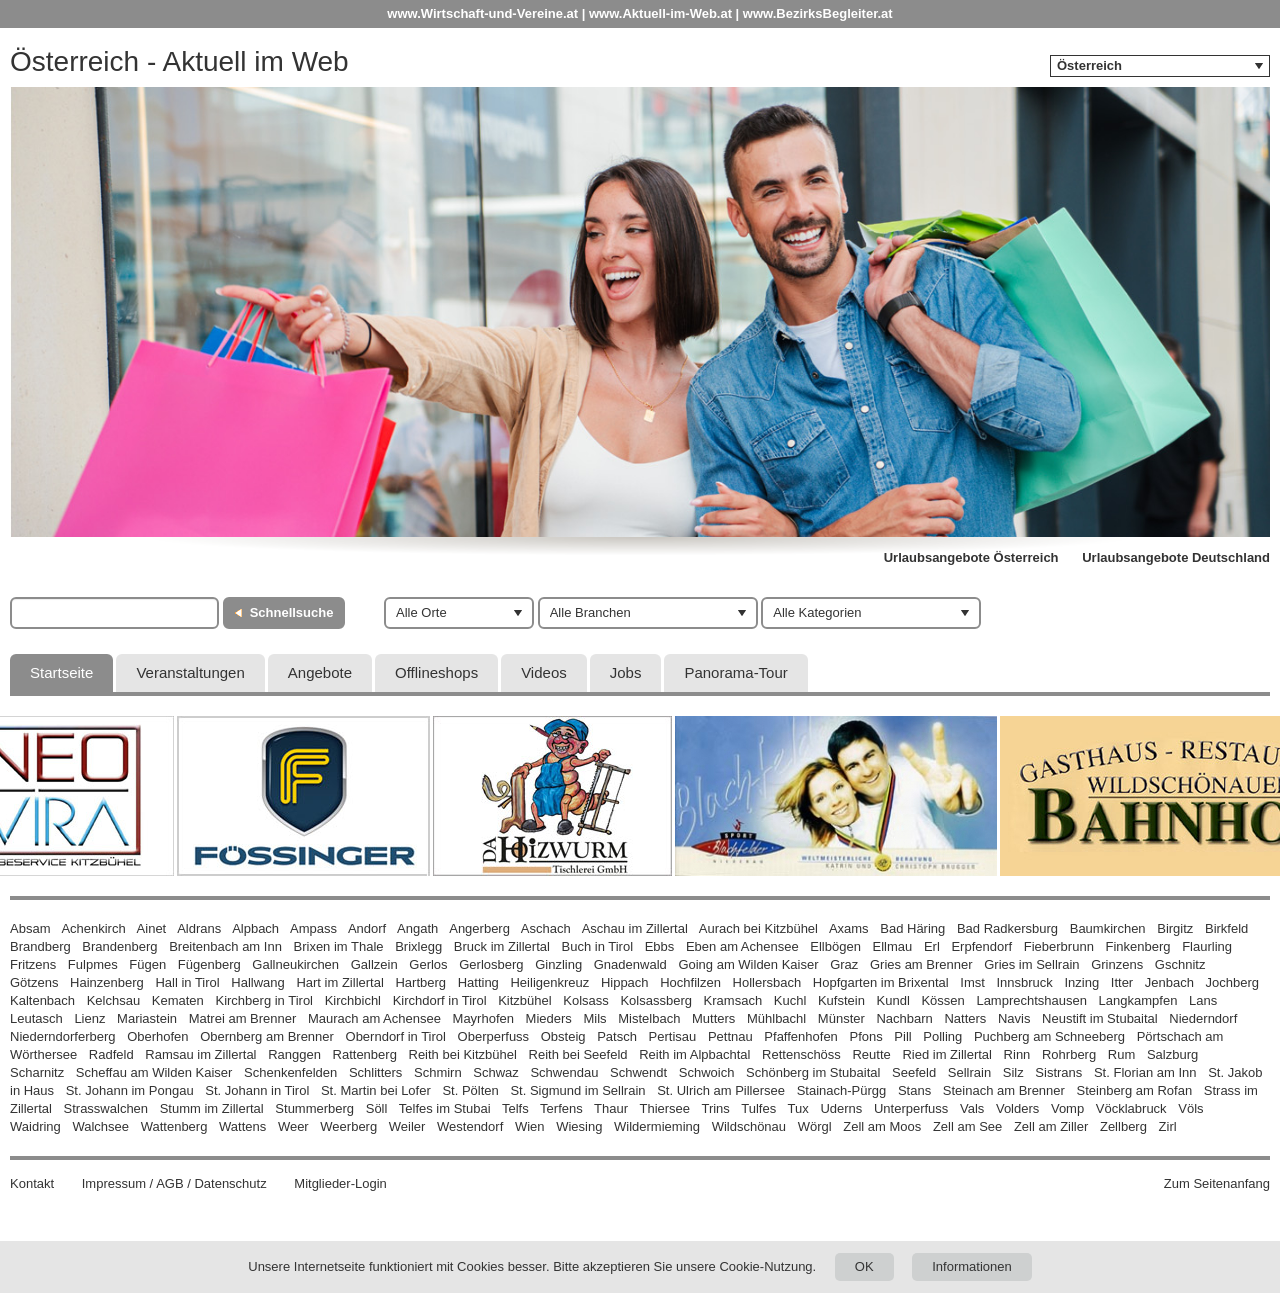 Image resolution: width=1280 pixels, height=1293 pixels. What do you see at coordinates (374, 1018) in the screenshot?
I see `Maurach am Achensee` at bounding box center [374, 1018].